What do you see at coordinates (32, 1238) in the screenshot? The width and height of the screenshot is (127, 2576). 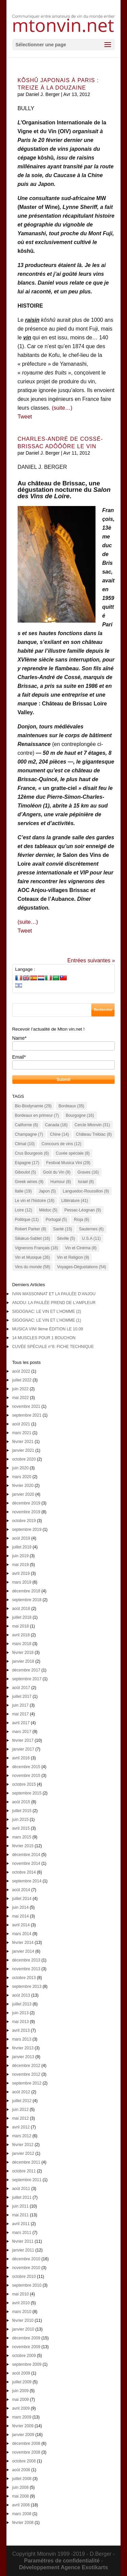 I see `Siliakus-Sablet [Siliakus-Sablet (16 éléments)]` at bounding box center [32, 1238].